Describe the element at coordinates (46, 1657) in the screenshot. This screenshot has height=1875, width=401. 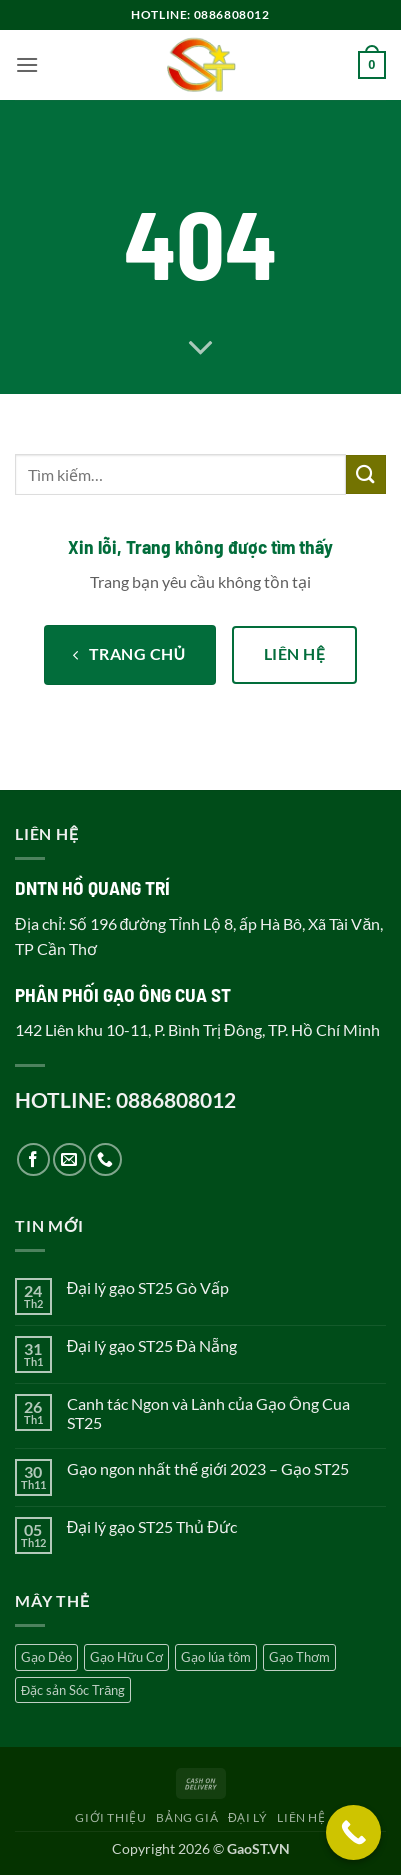
I see `Gạo Dẻo [Gạo Dẻo (5 sản phẩm)]` at that location.